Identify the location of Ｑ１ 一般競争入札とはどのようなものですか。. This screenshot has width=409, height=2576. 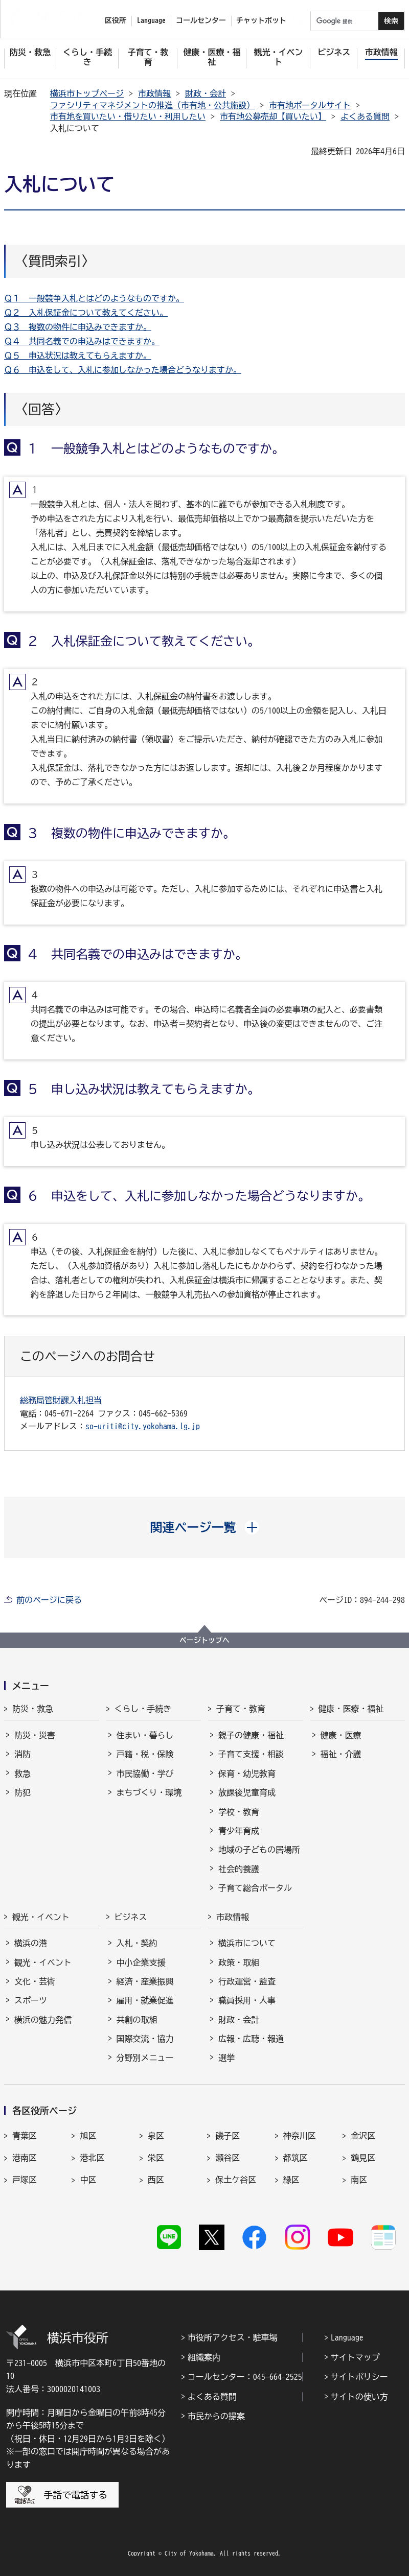
(94, 298).